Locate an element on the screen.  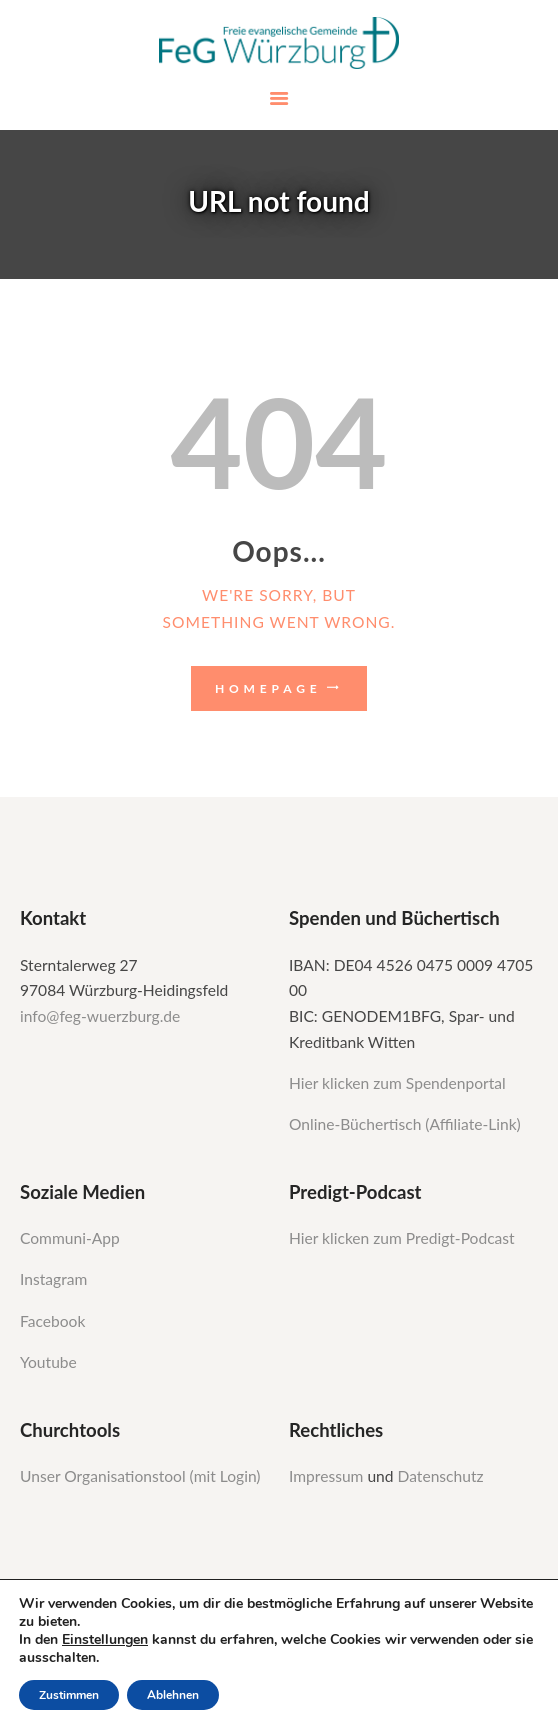
Homepage is located at coordinates (268, 688).